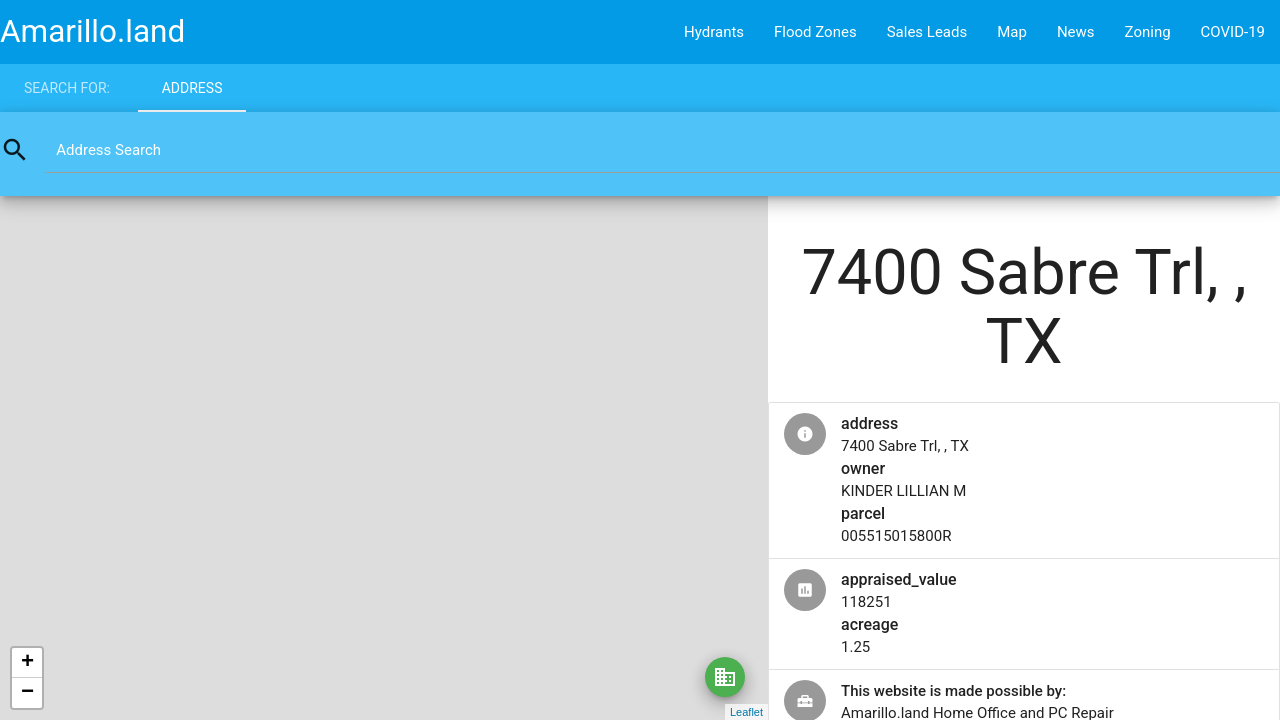  What do you see at coordinates (815, 32) in the screenshot?
I see `Flood Zones` at bounding box center [815, 32].